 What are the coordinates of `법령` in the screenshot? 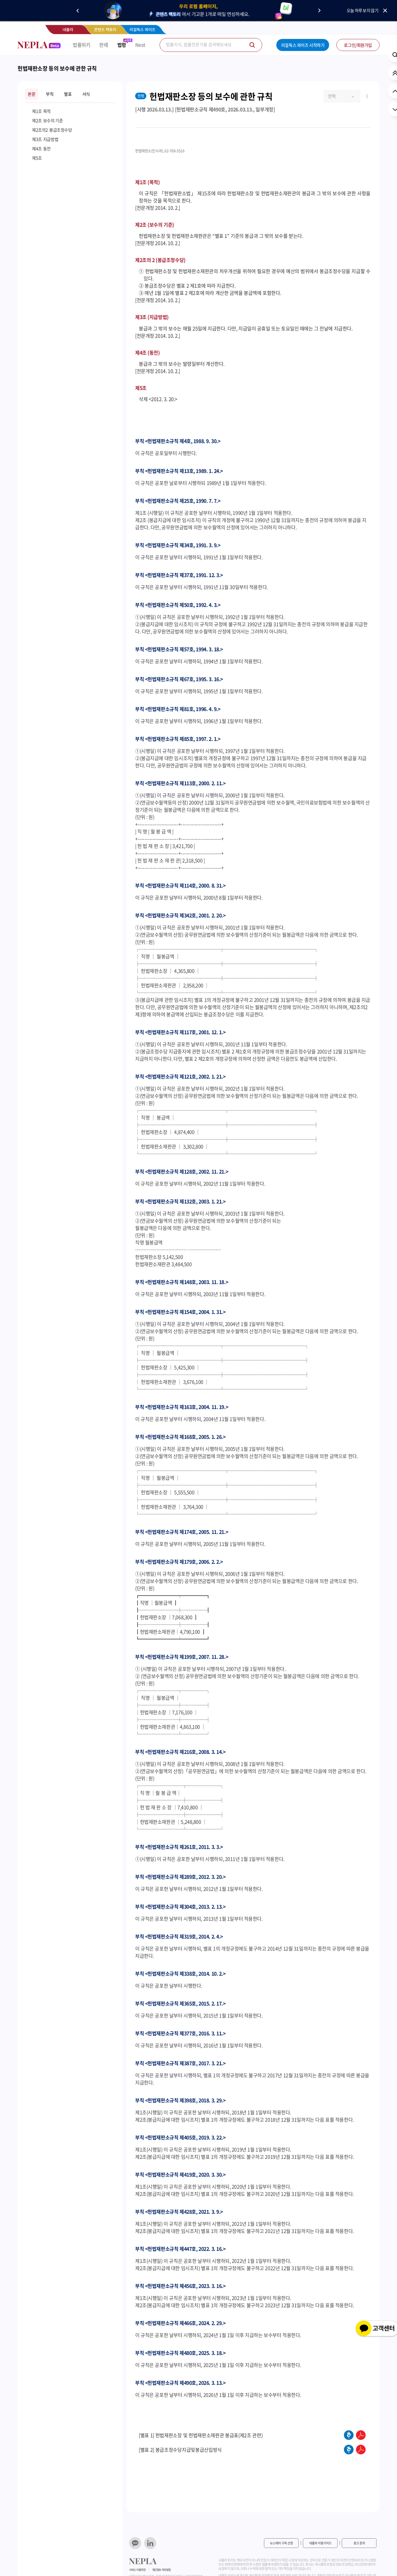 It's located at (121, 45).